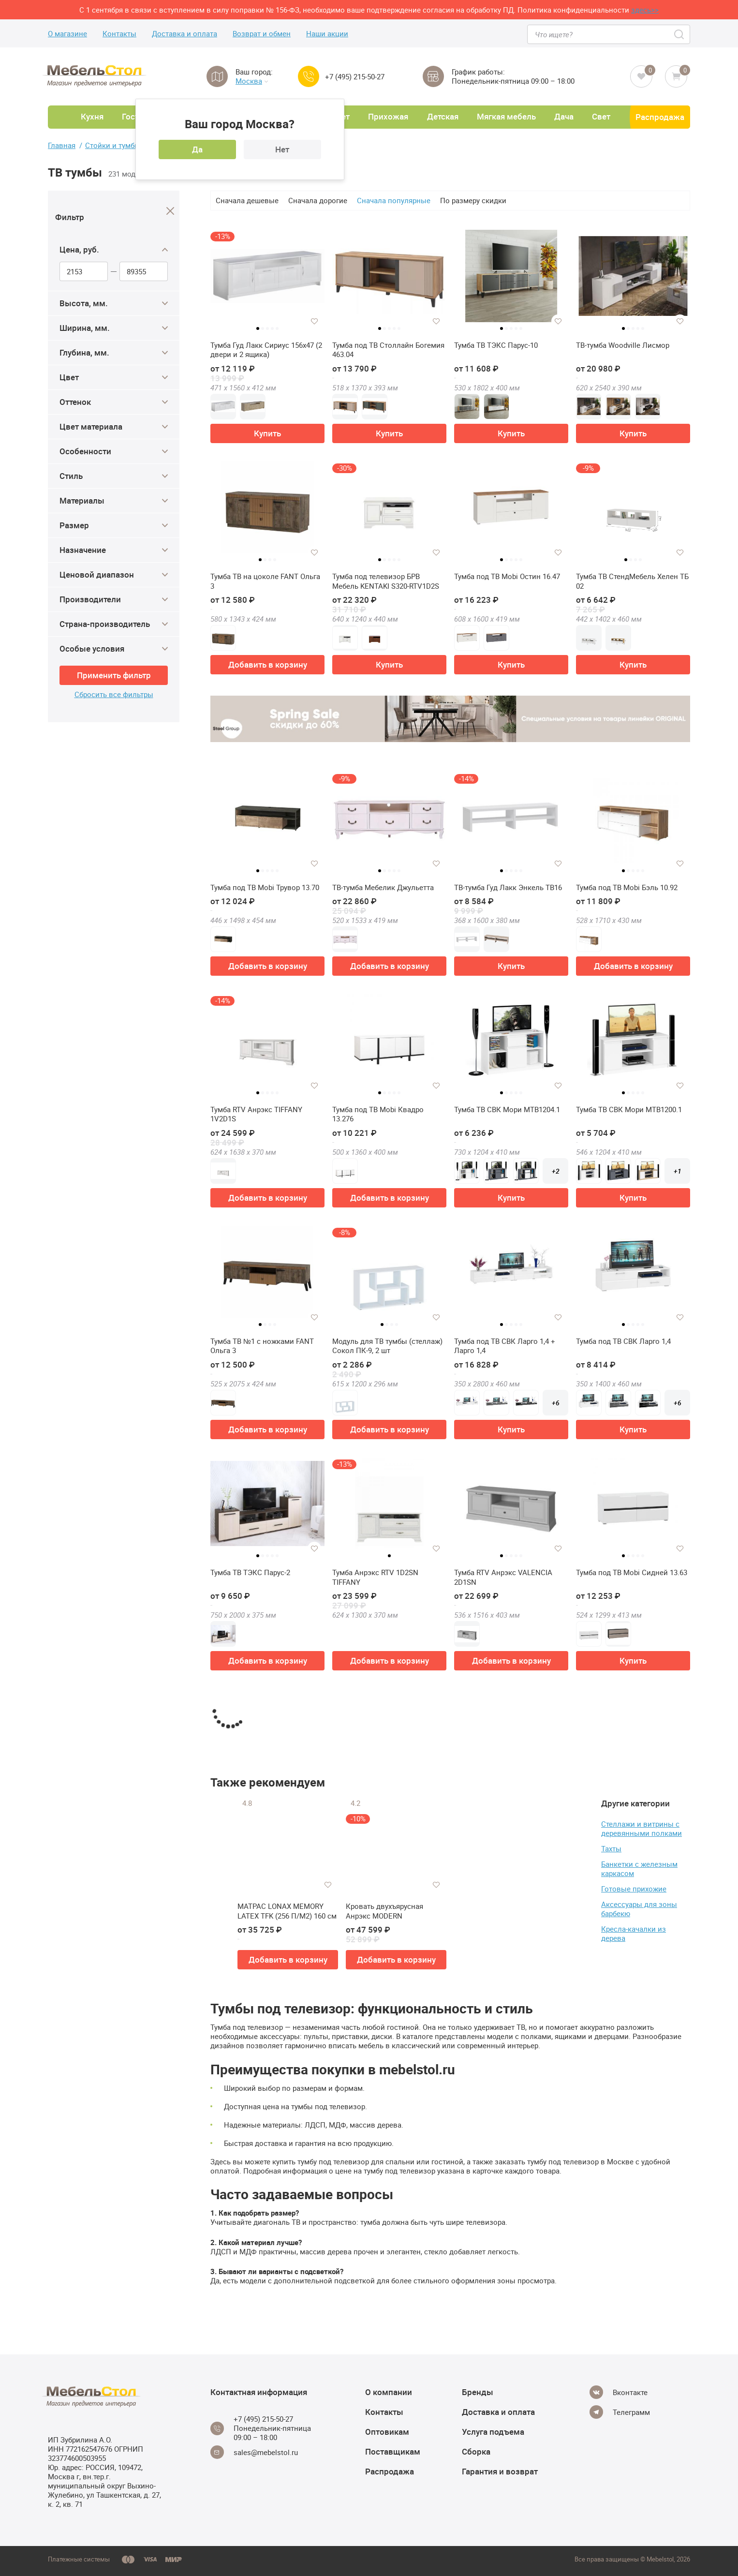  Describe the element at coordinates (633, 1888) in the screenshot. I see `Готовые прихожие` at that location.